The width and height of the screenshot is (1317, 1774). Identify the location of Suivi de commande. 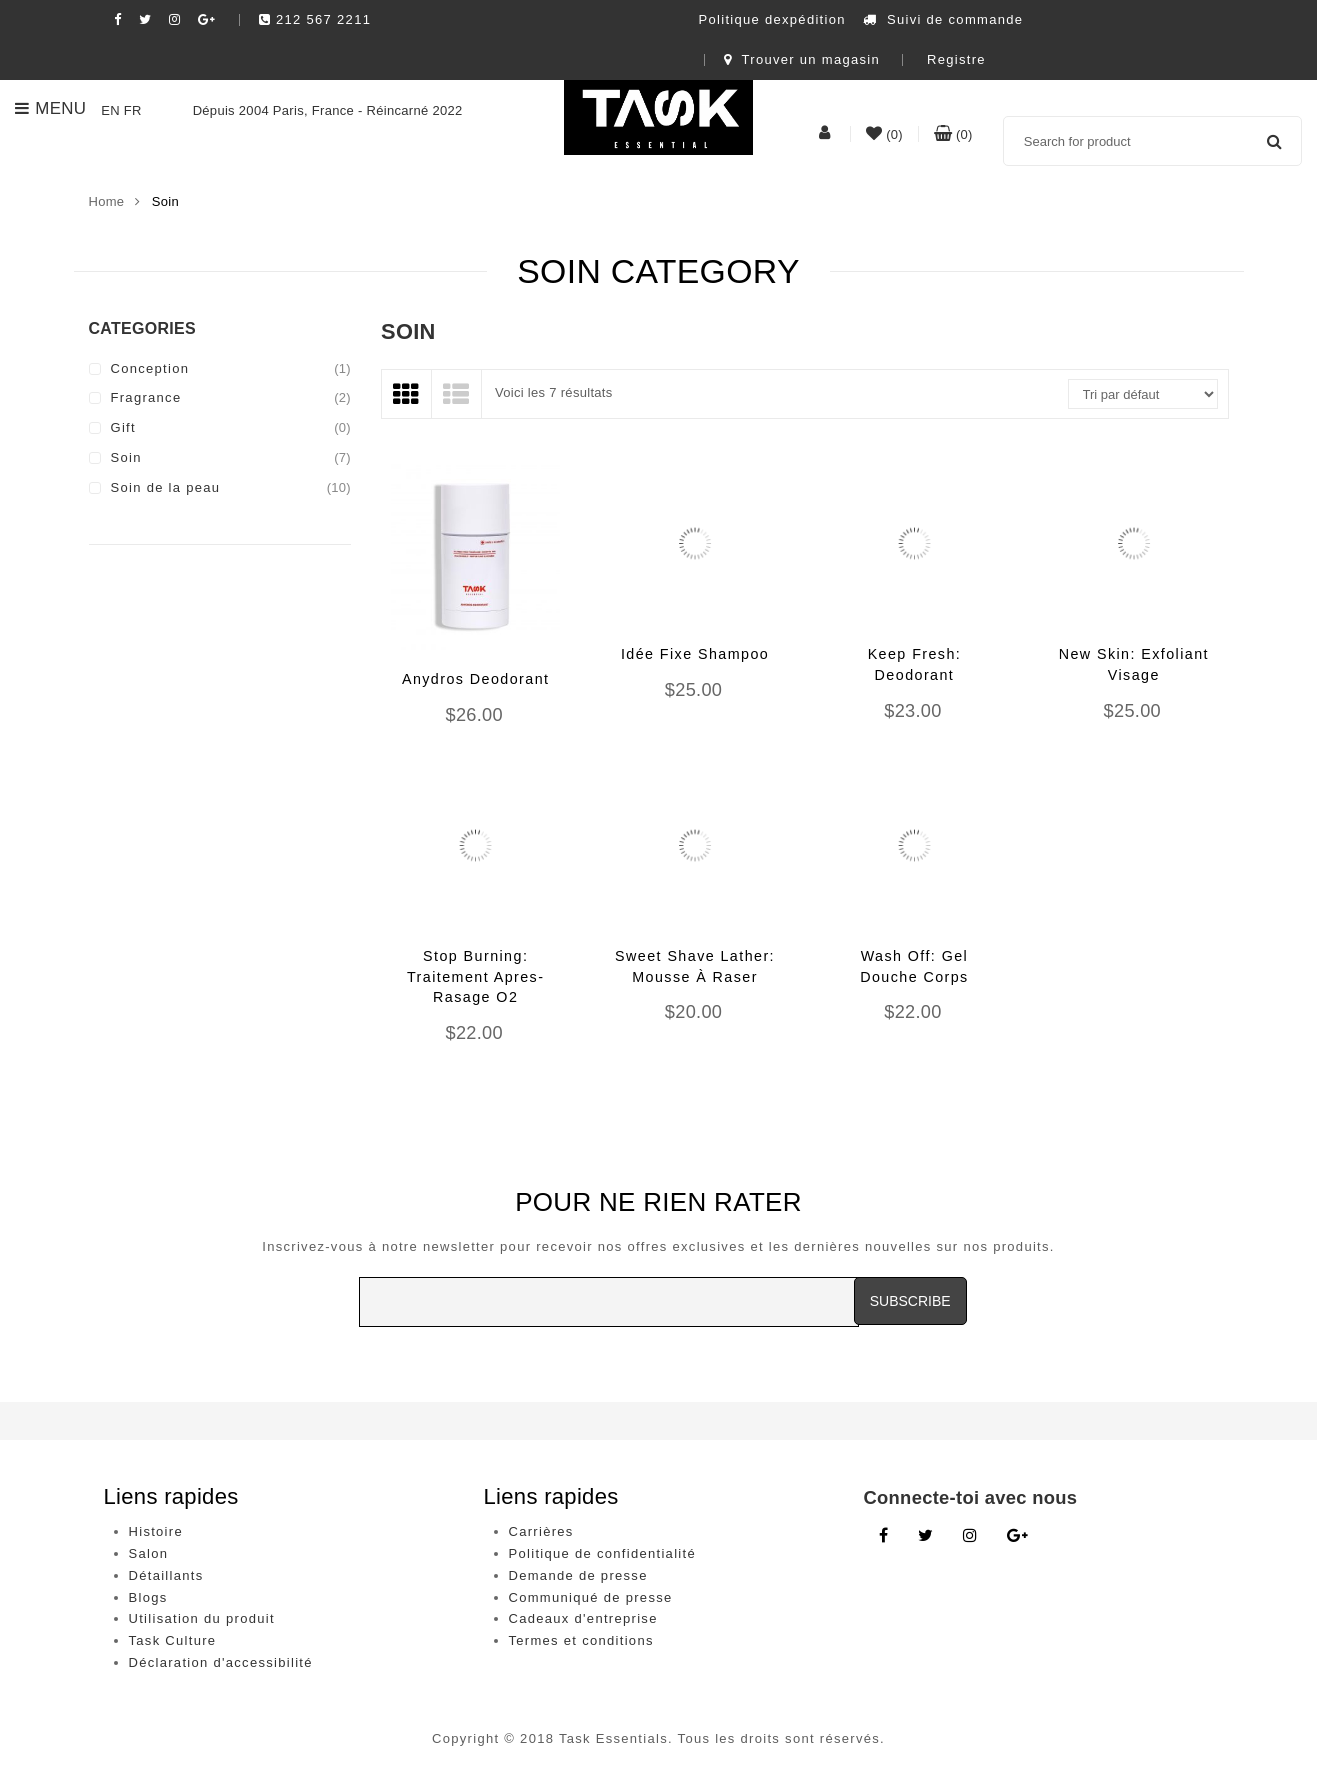
(943, 19).